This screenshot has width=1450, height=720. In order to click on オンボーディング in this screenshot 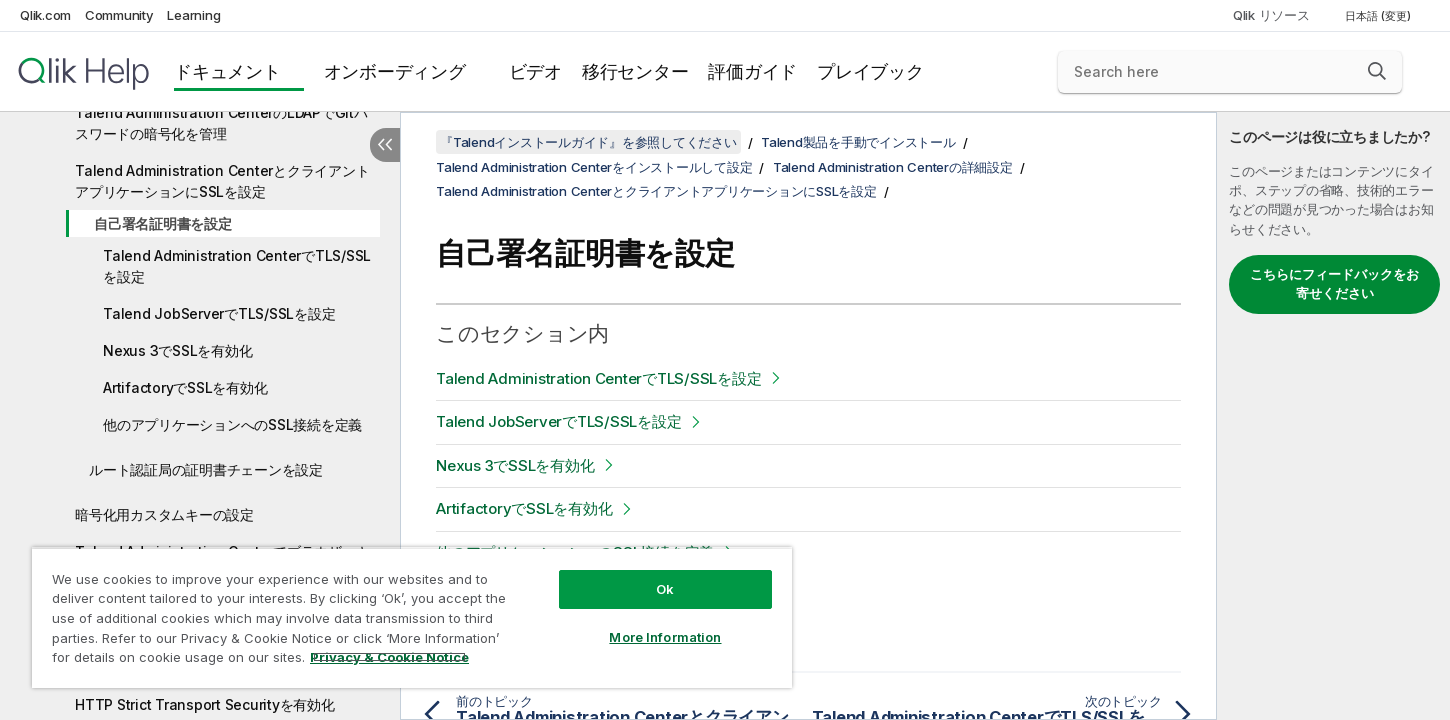, I will do `click(395, 71)`.